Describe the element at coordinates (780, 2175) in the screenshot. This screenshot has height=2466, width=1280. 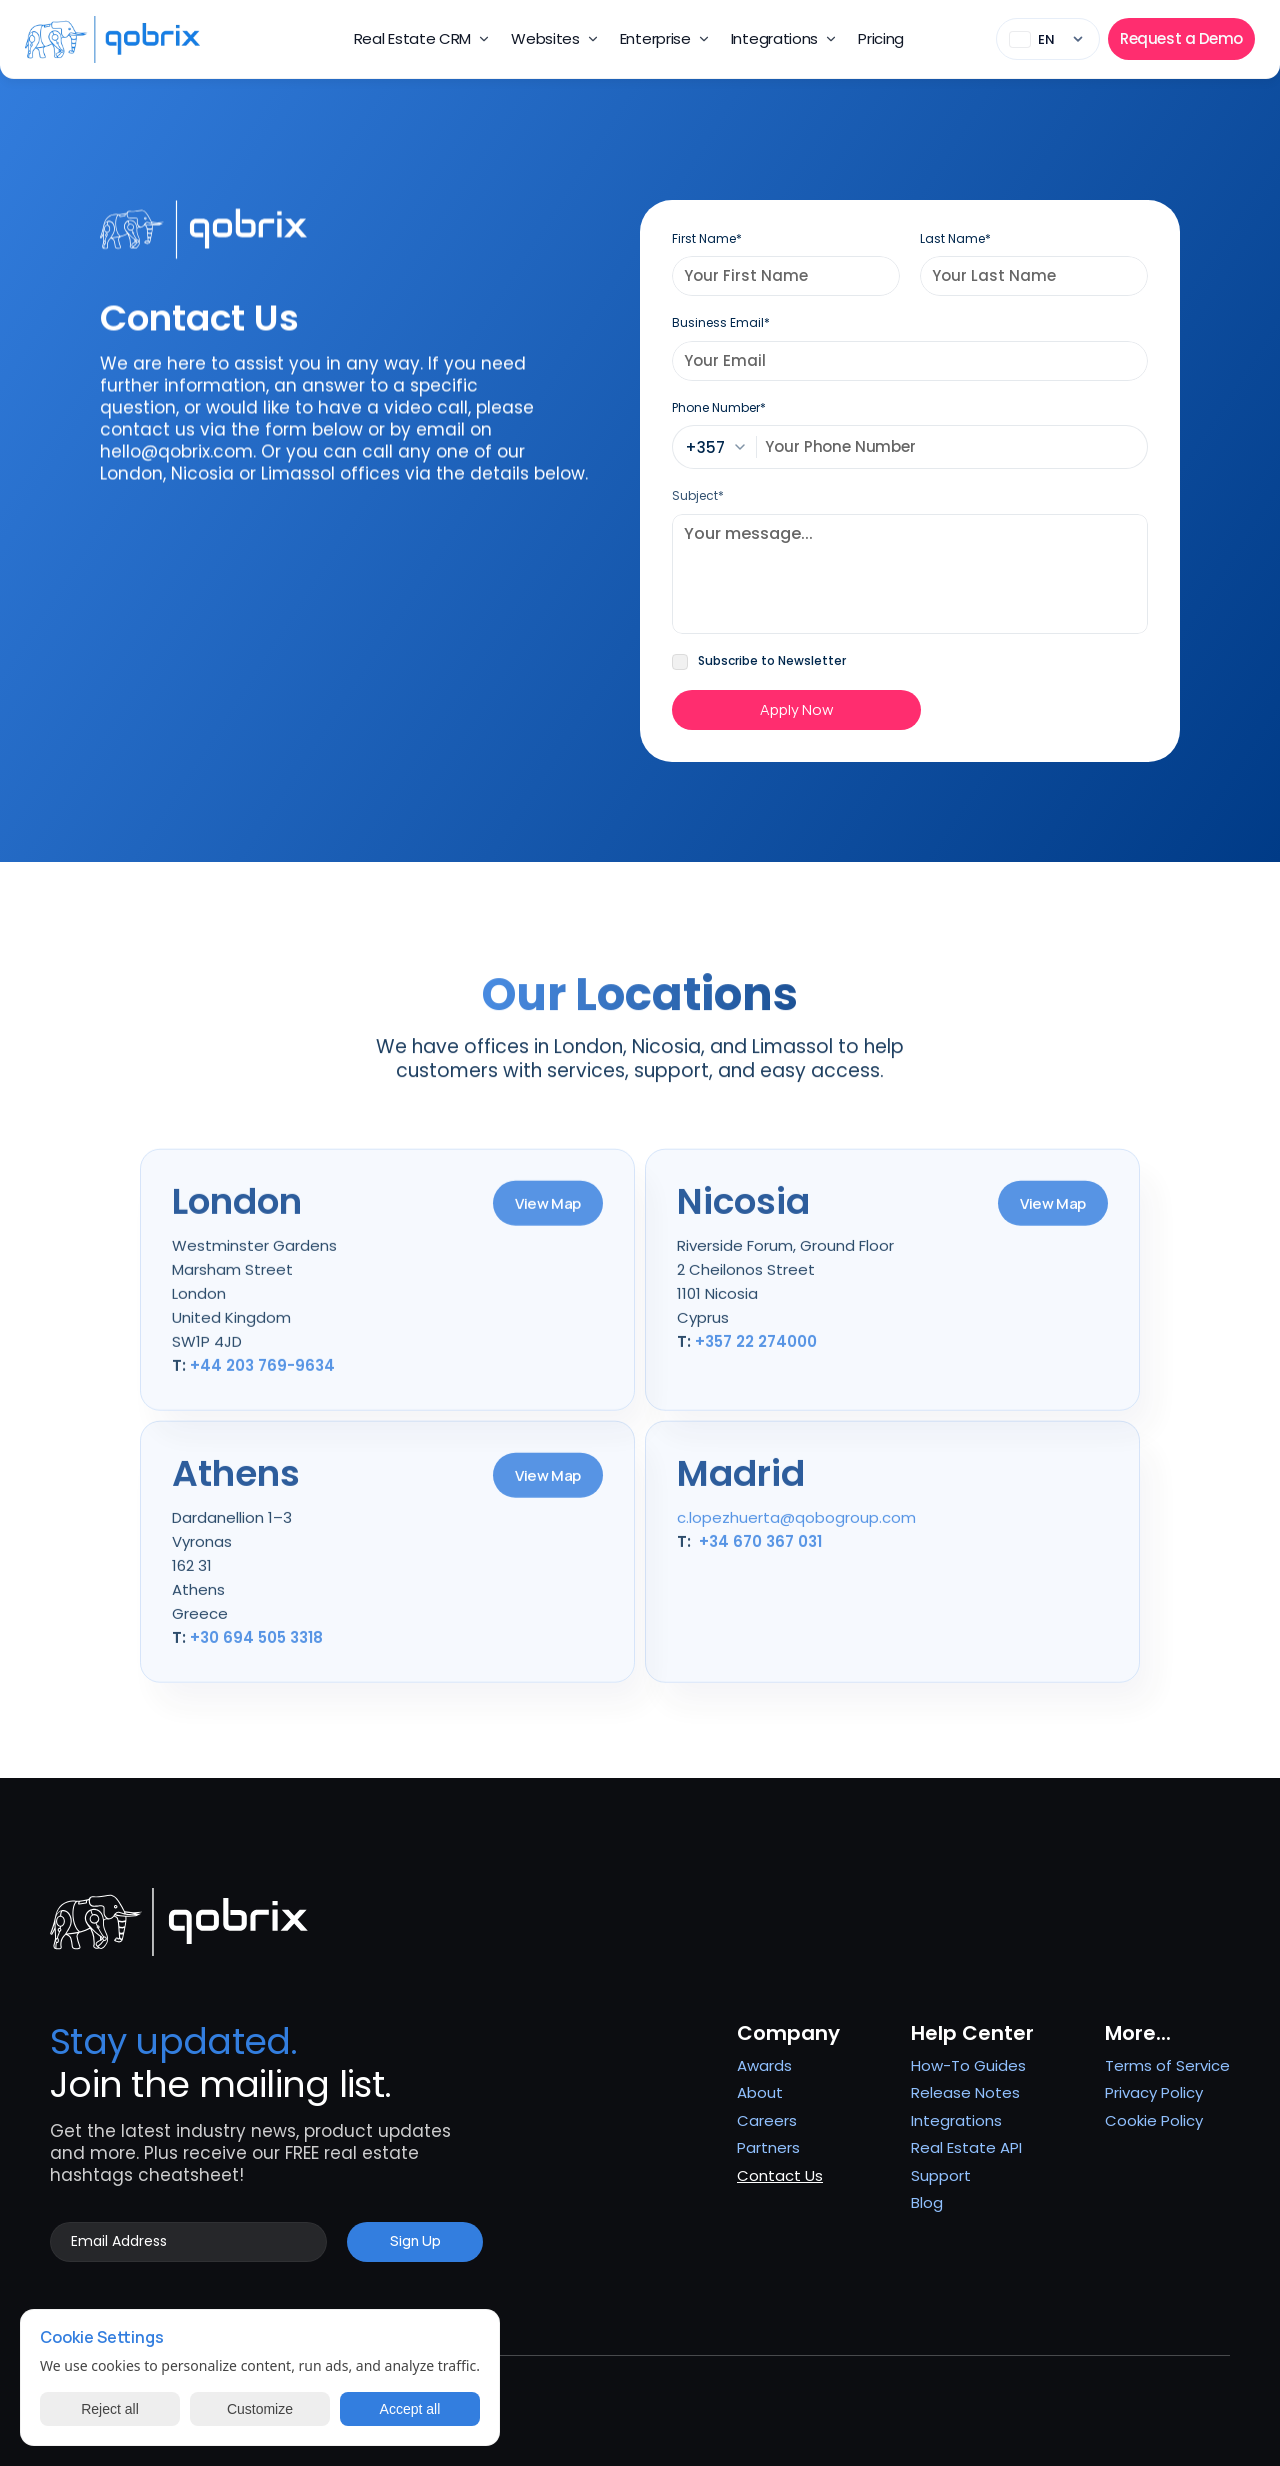
I see `Contact Us` at that location.